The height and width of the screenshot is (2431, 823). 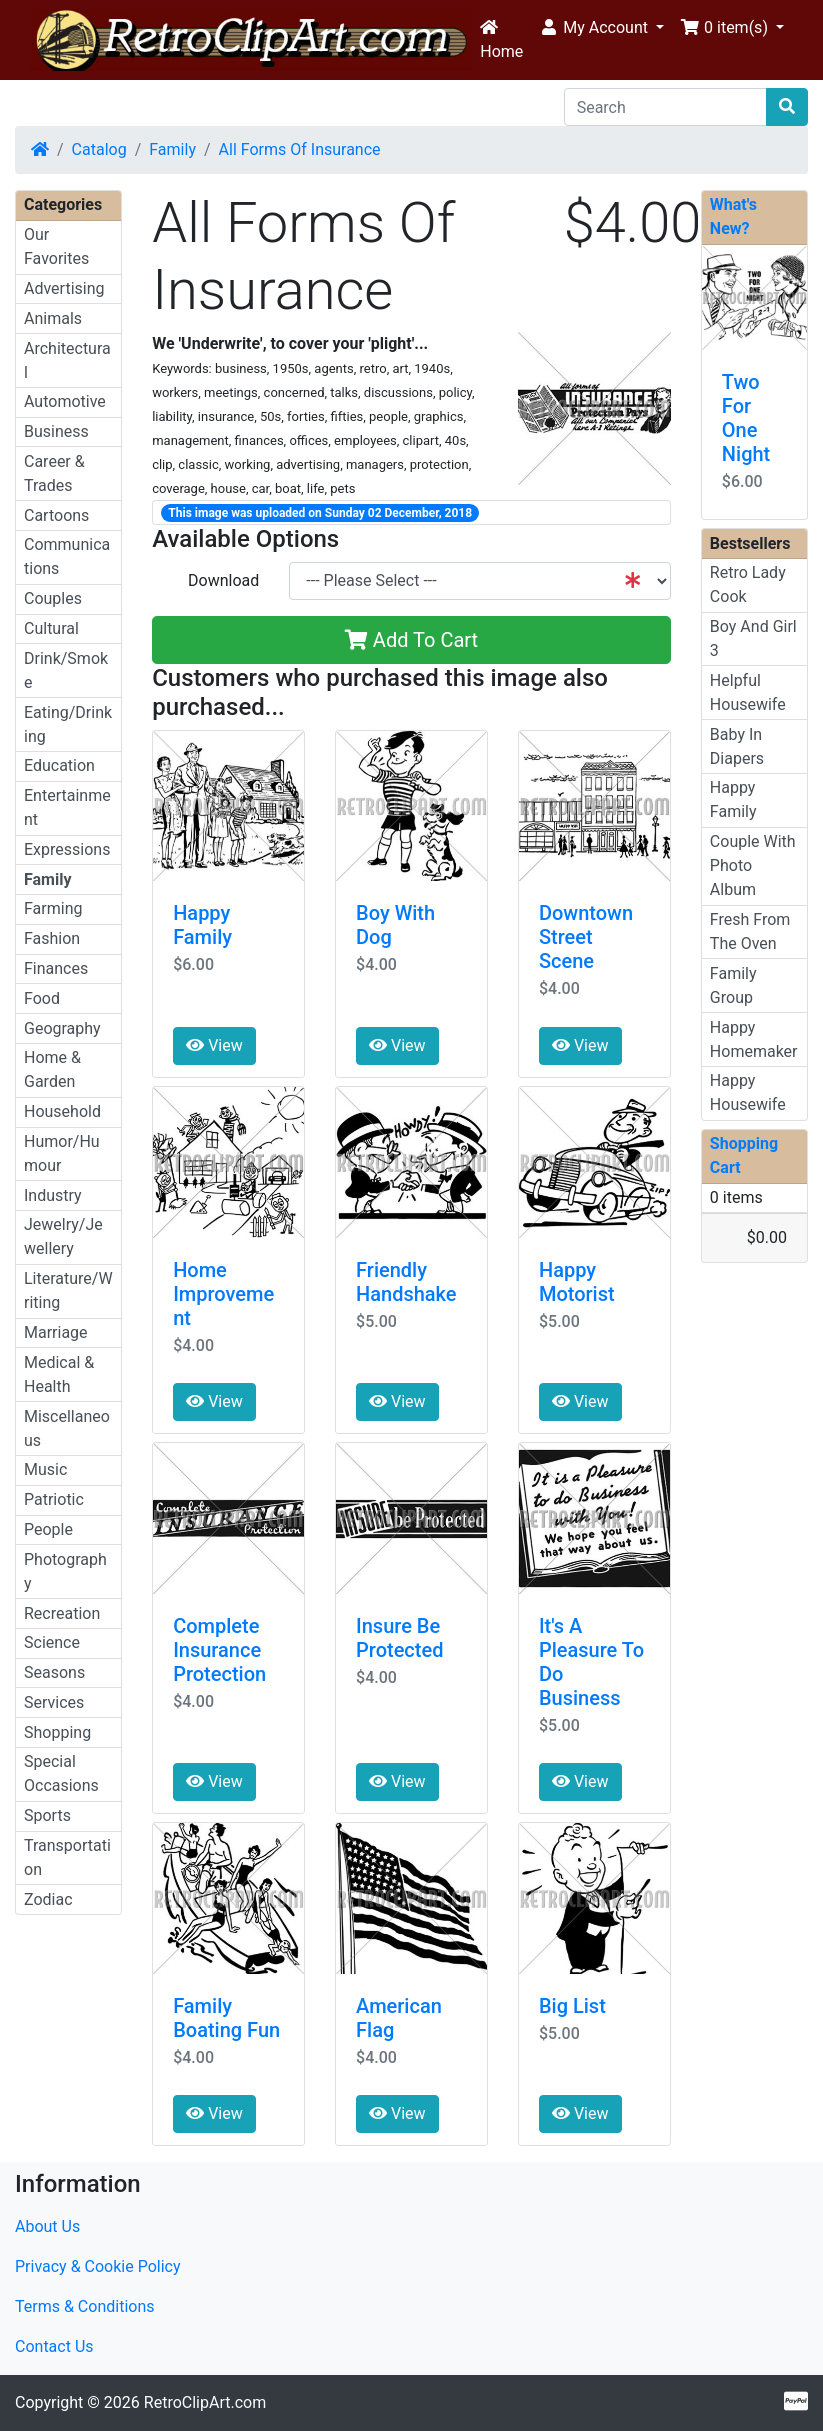 What do you see at coordinates (59, 765) in the screenshot?
I see `Education` at bounding box center [59, 765].